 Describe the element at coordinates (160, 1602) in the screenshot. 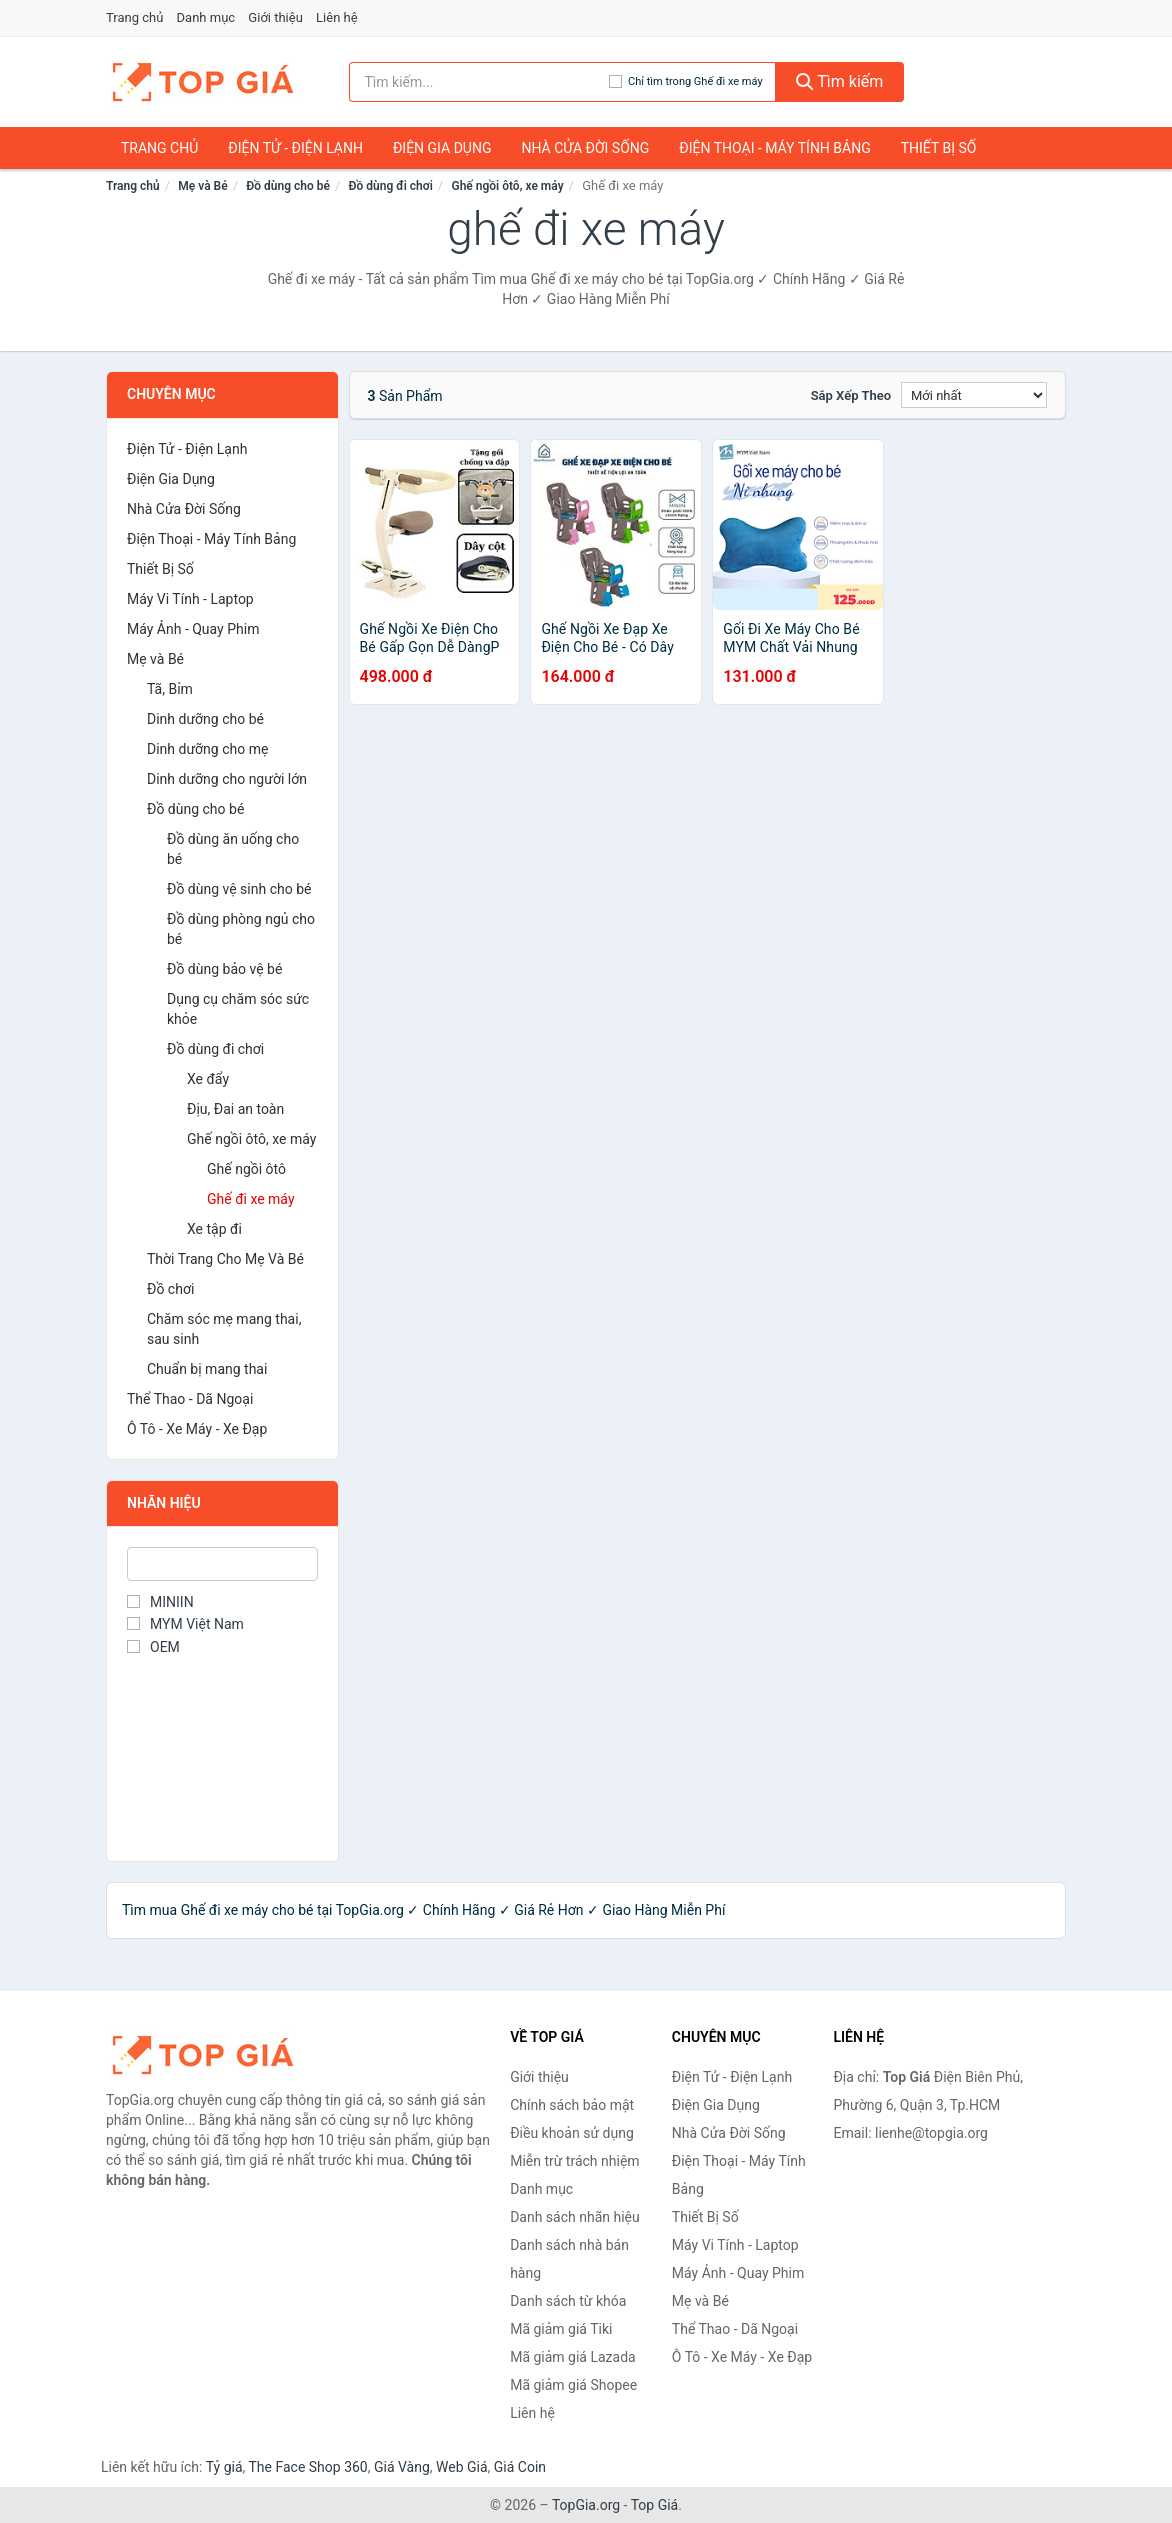

I see `MINIIN` at that location.